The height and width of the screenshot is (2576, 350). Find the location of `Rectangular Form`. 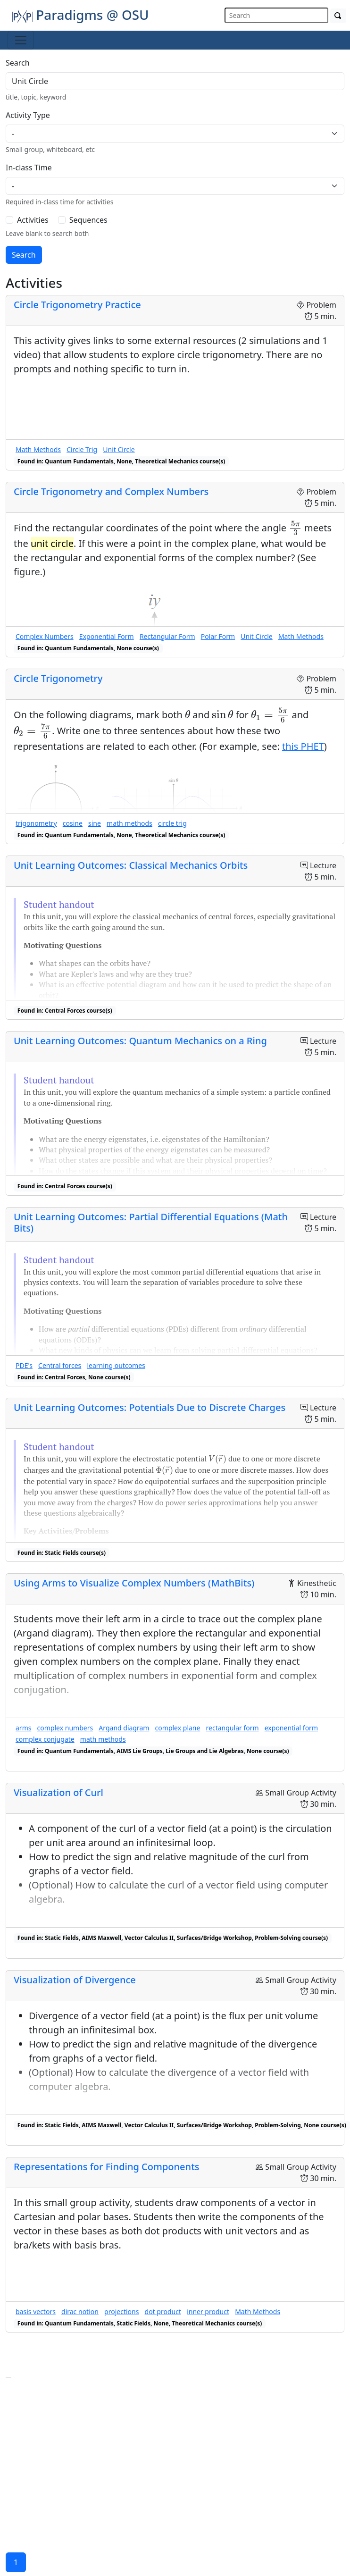

Rectangular Form is located at coordinates (167, 636).